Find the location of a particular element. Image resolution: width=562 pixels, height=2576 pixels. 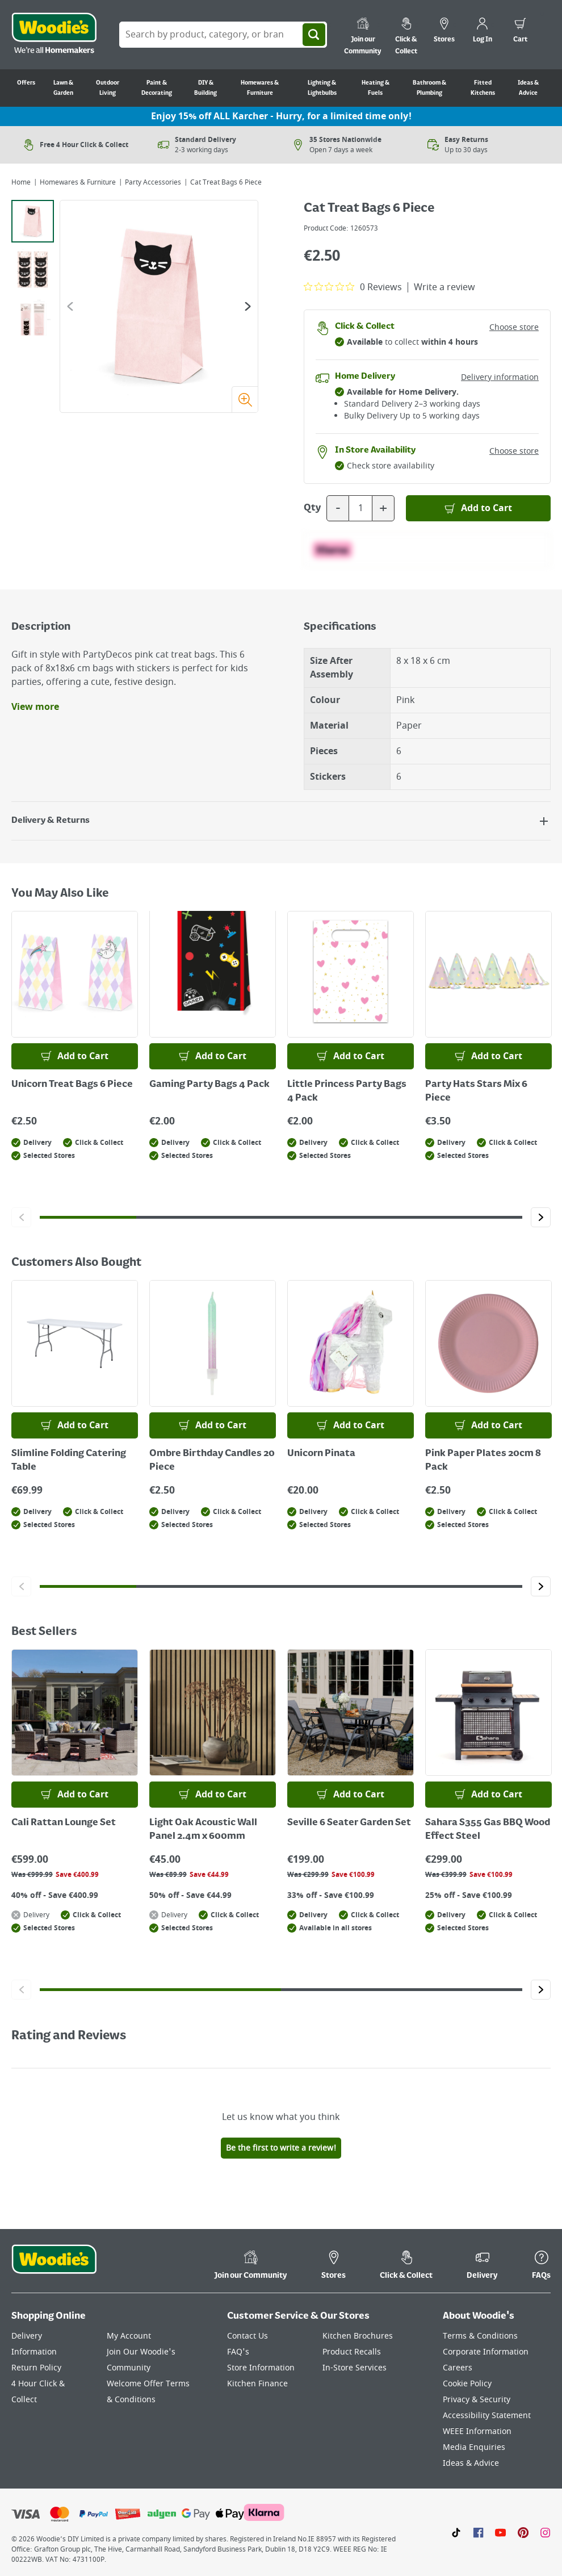

[Click the Woodies footer logo and go back to the home page] is located at coordinates (54, 2266).